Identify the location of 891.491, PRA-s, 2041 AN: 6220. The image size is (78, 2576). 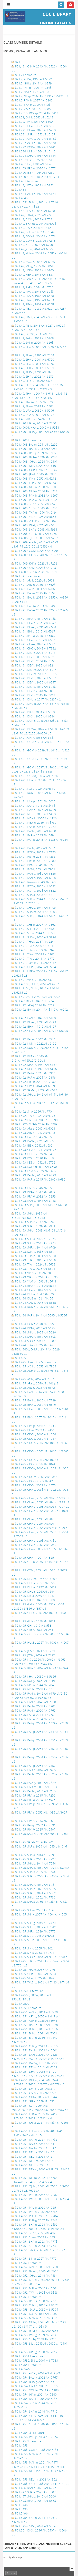
(33, 865).